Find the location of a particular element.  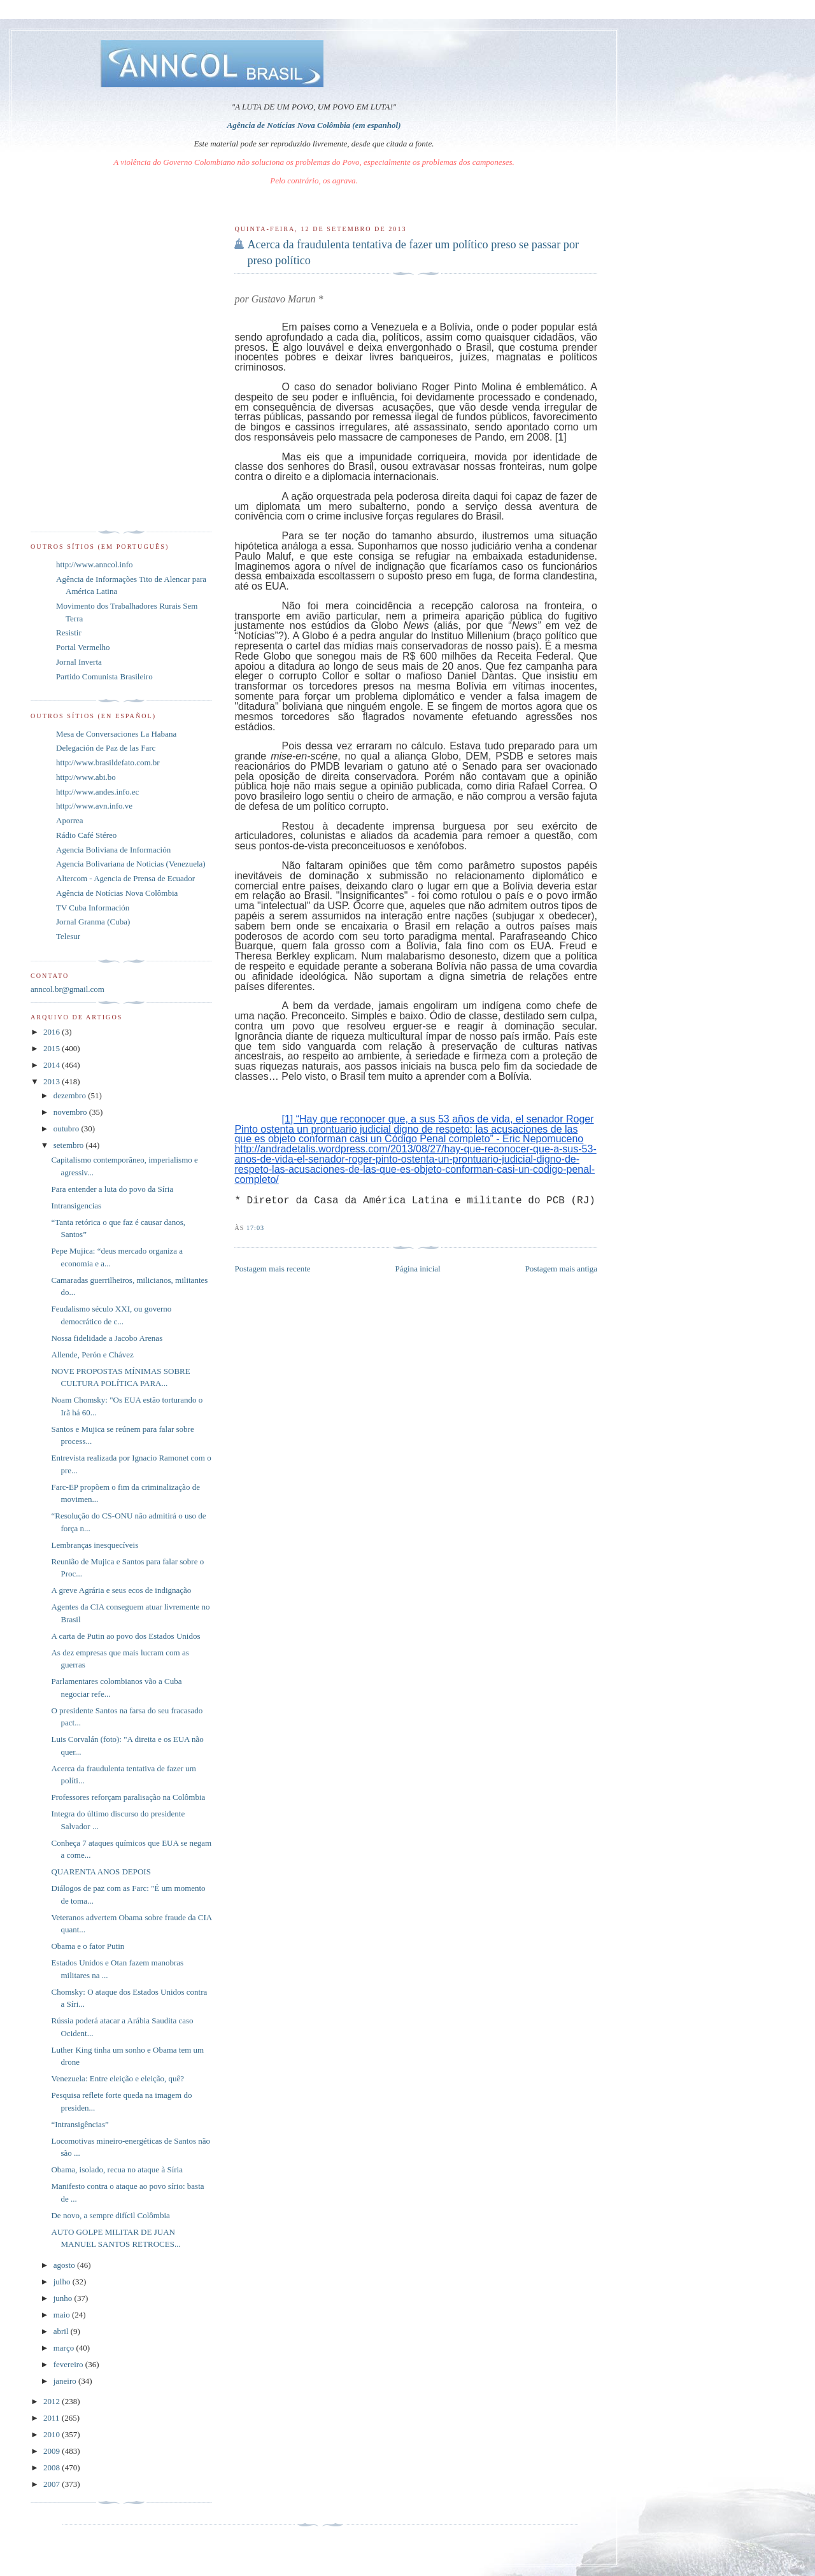

2008 is located at coordinates (52, 2467).